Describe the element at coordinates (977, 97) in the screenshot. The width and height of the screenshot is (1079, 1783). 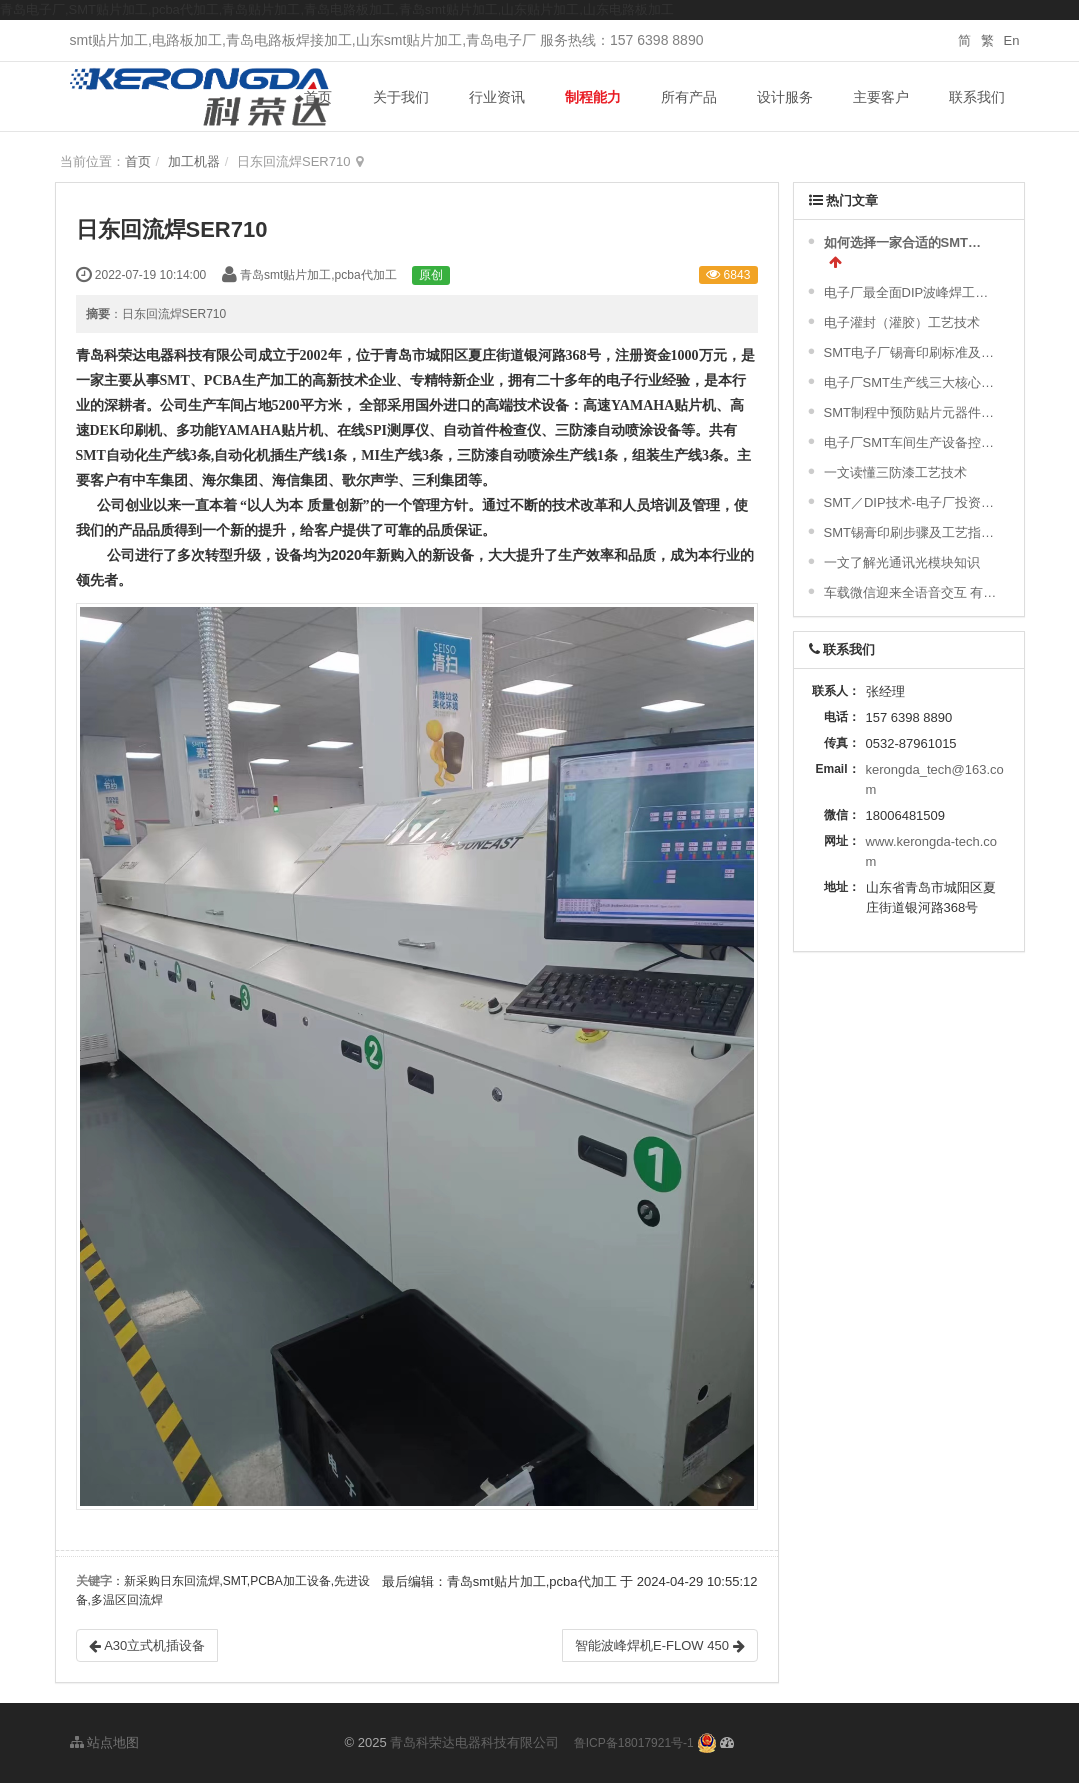
I see `联系我们` at that location.